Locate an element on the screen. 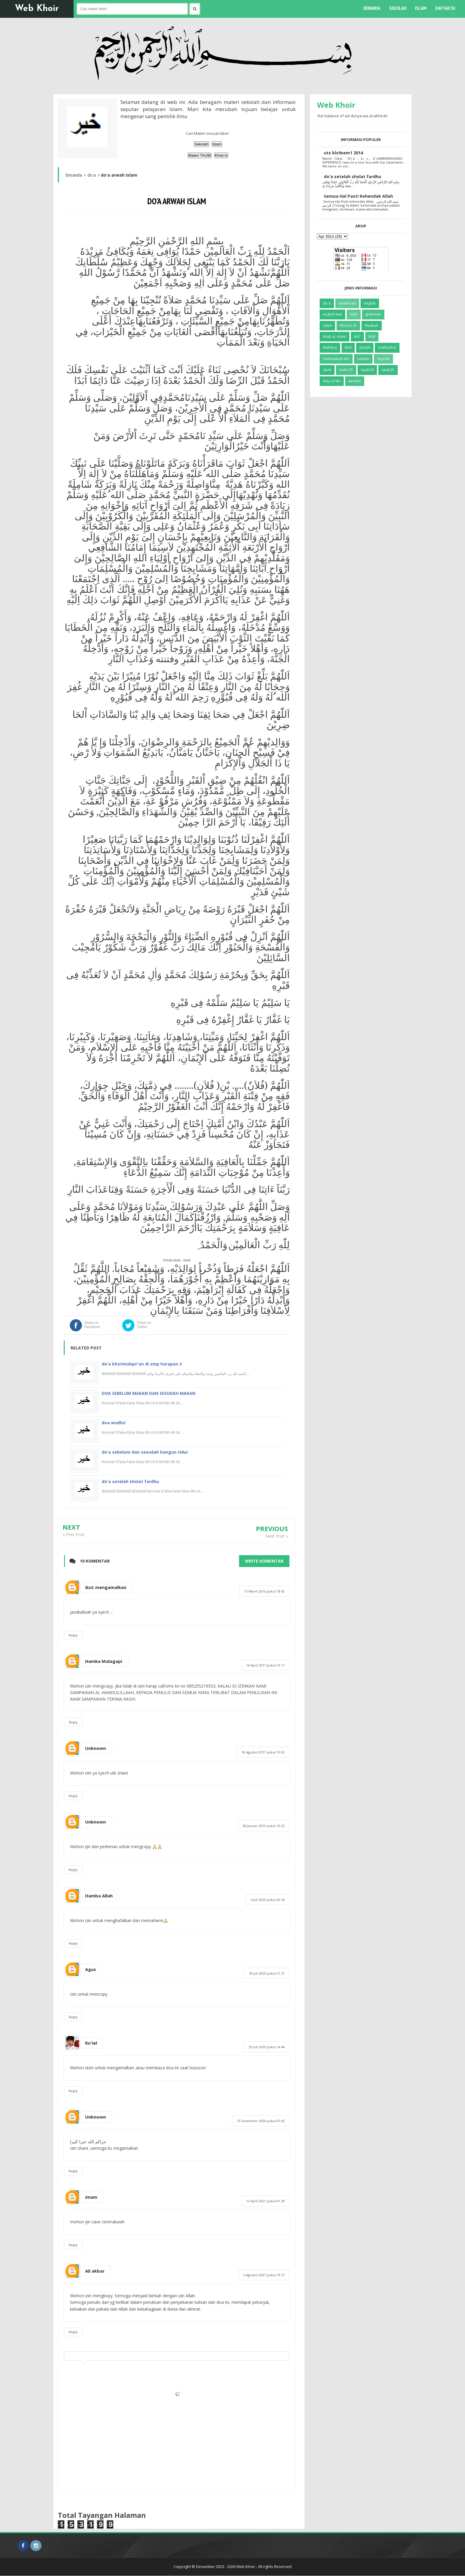 The width and height of the screenshot is (465, 2576). kls8'less is located at coordinates (330, 347).